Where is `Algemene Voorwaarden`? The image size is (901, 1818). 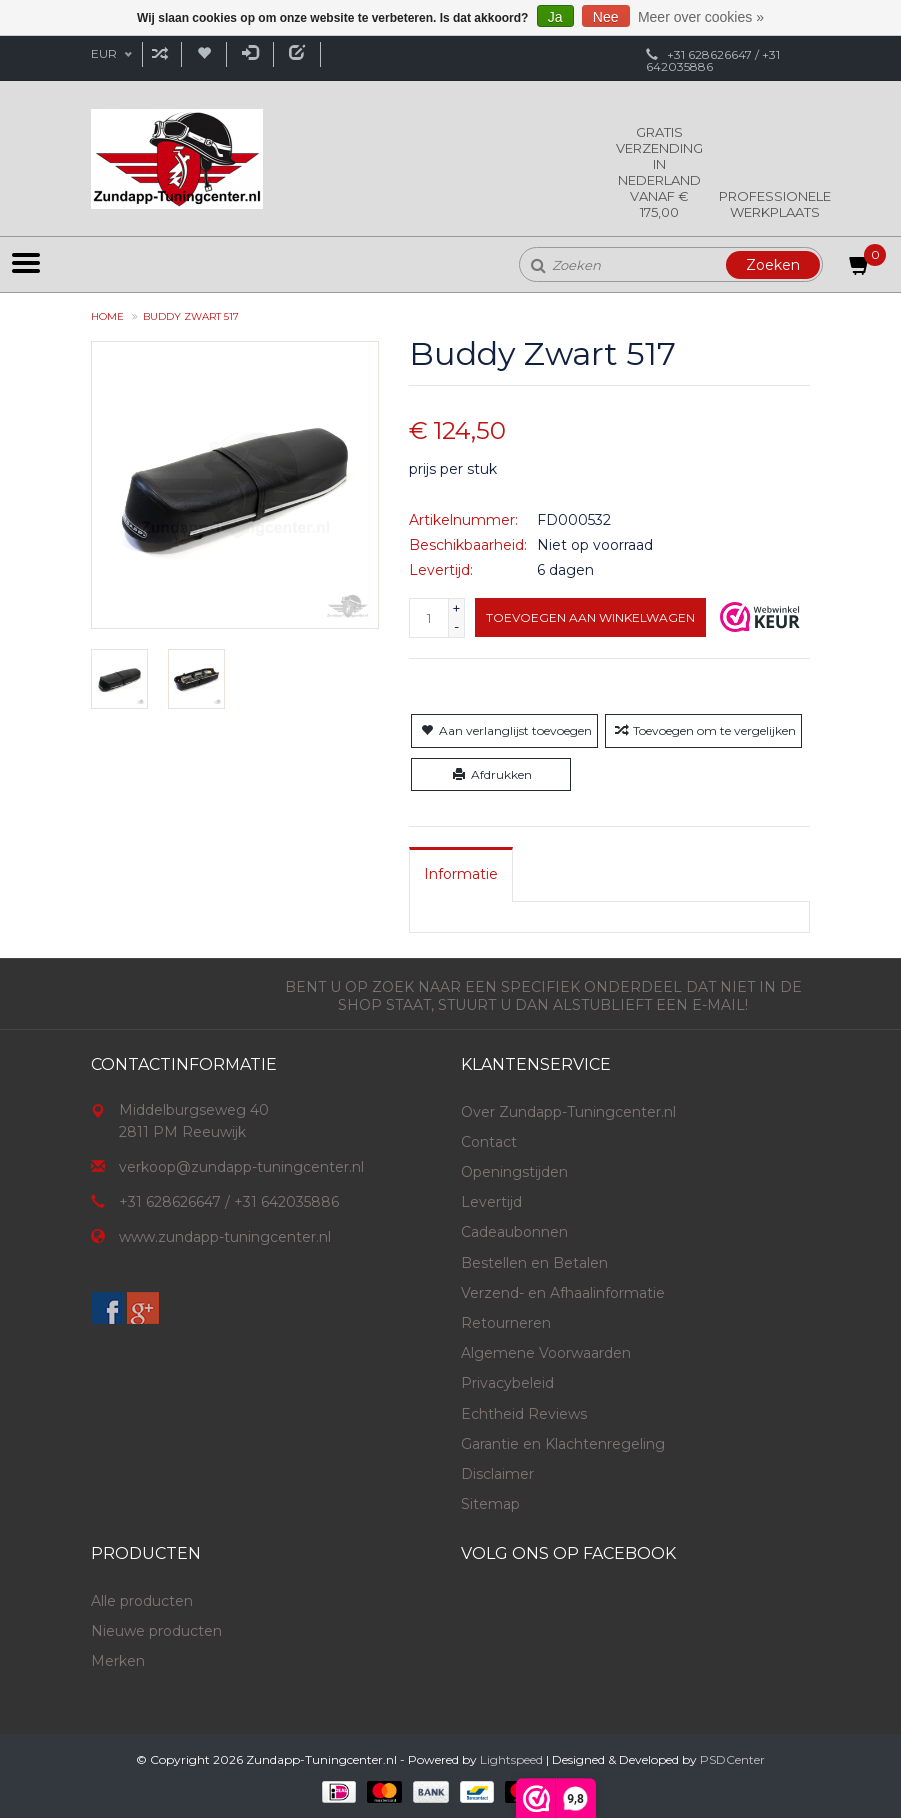 Algemene Voorwaarden is located at coordinates (546, 1353).